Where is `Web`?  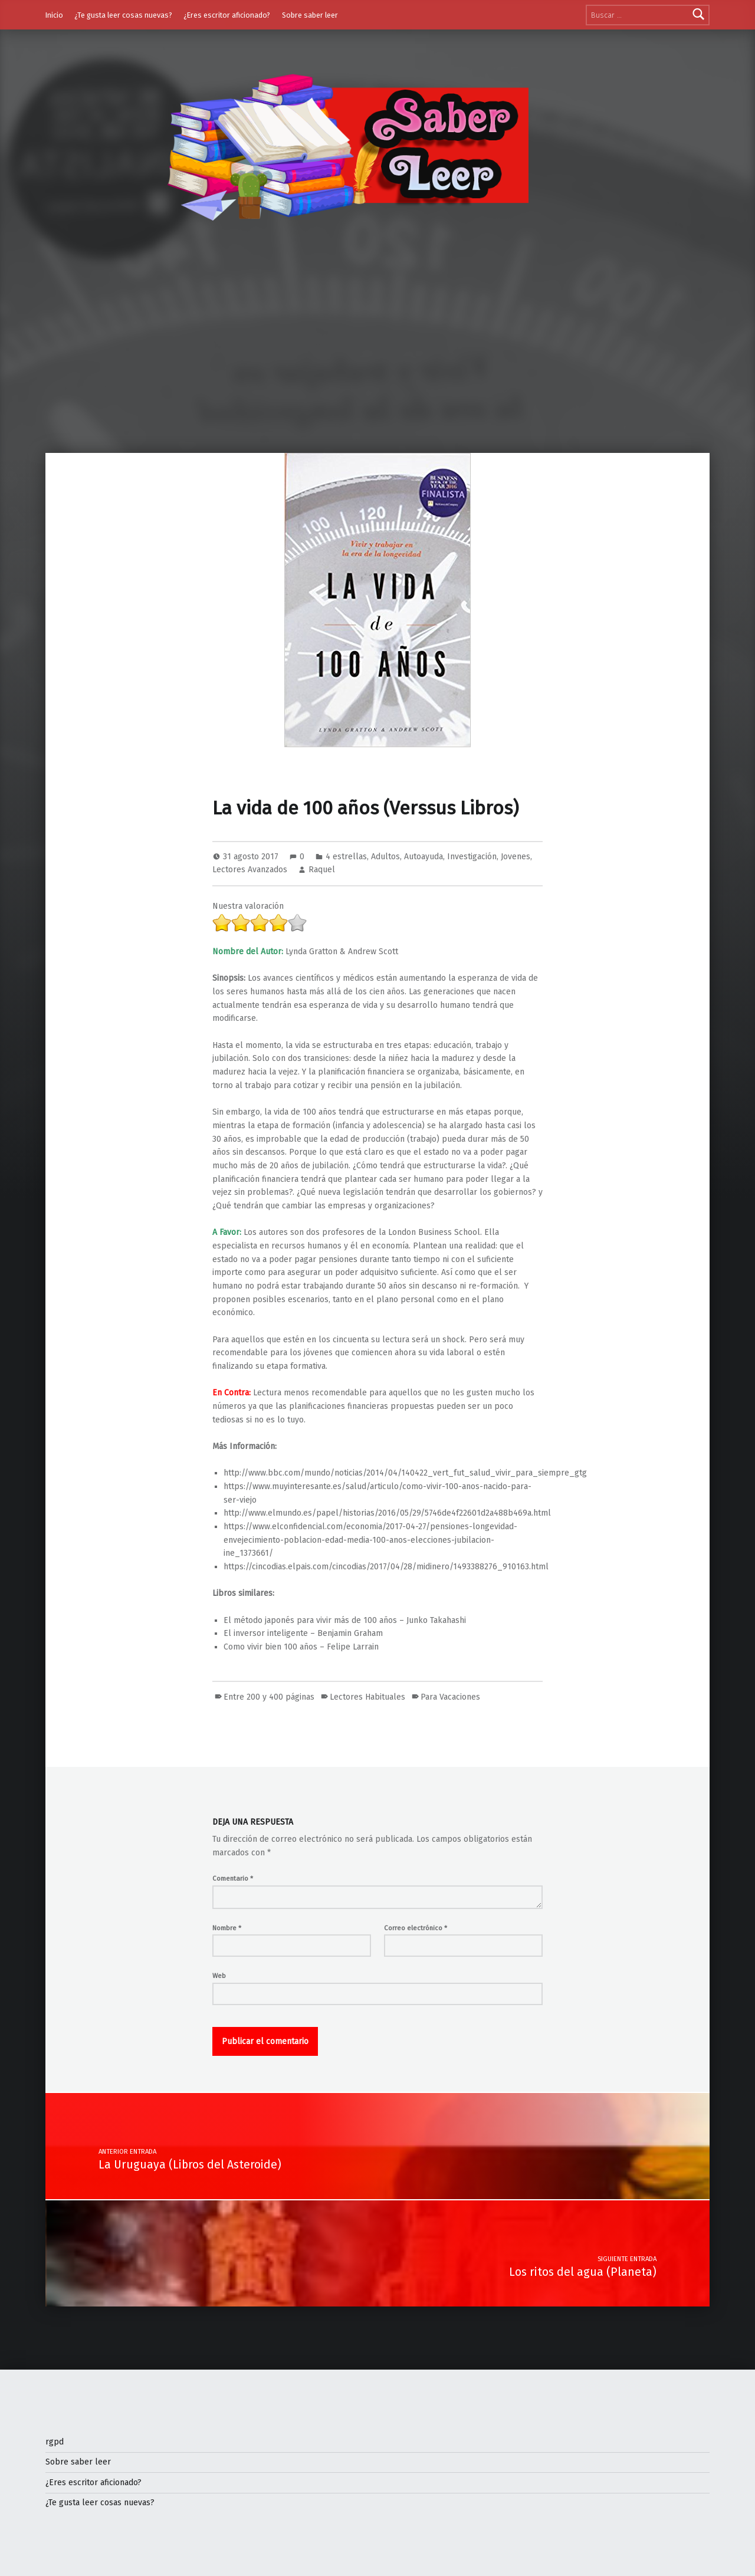
Web is located at coordinates (219, 1976).